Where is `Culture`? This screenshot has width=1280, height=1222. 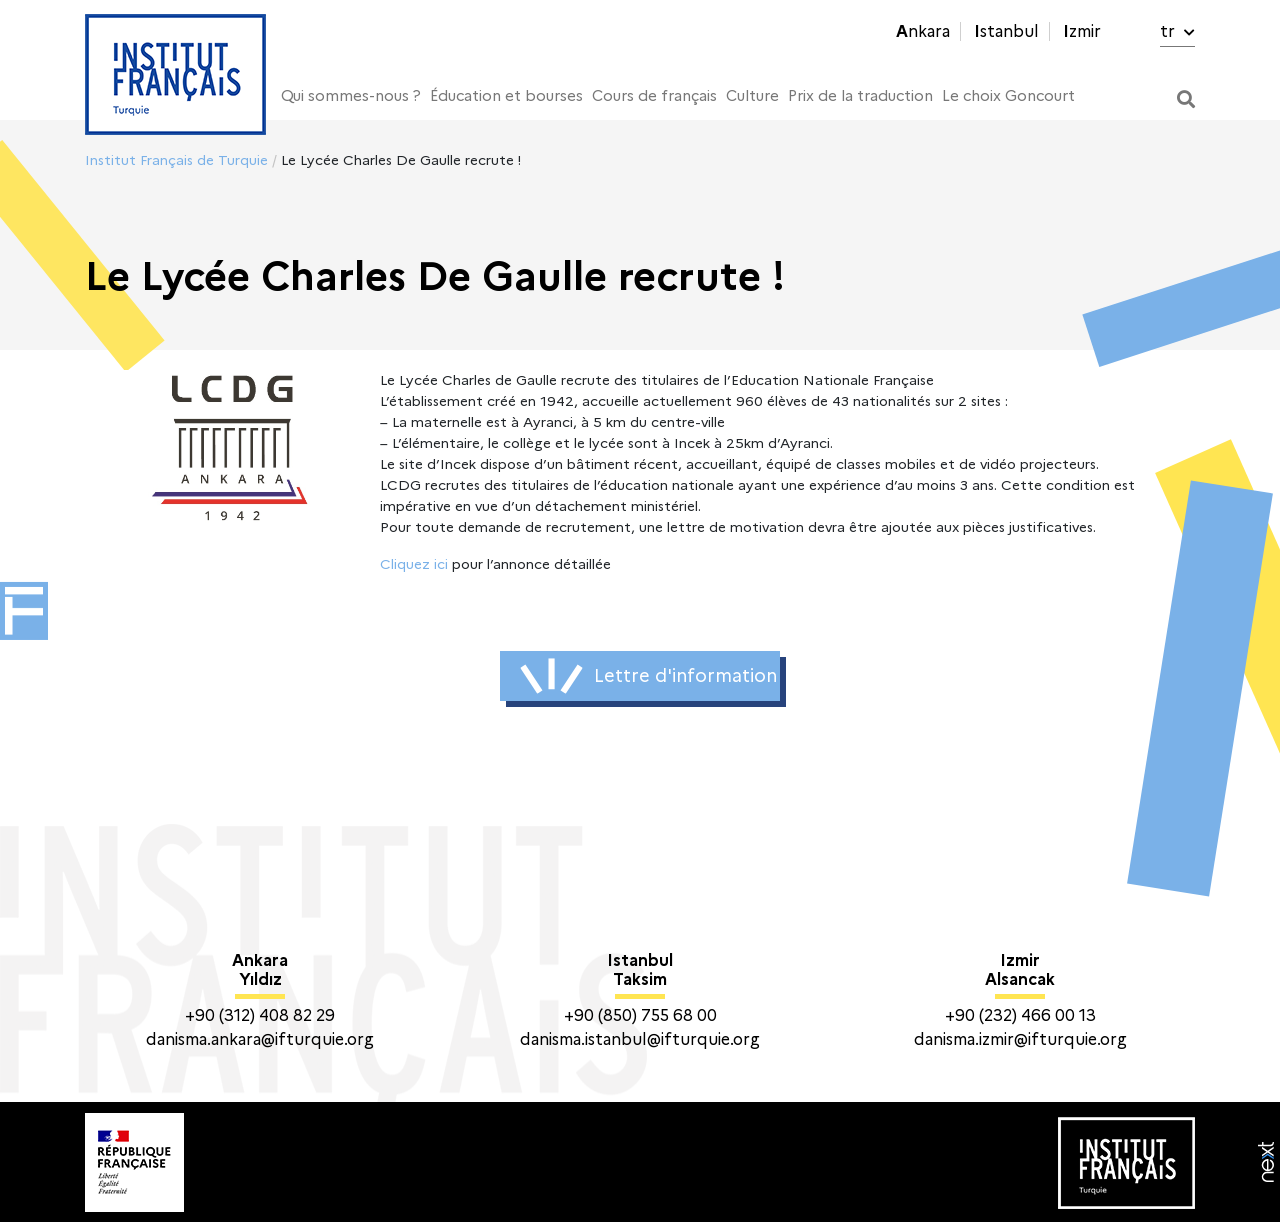 Culture is located at coordinates (752, 96).